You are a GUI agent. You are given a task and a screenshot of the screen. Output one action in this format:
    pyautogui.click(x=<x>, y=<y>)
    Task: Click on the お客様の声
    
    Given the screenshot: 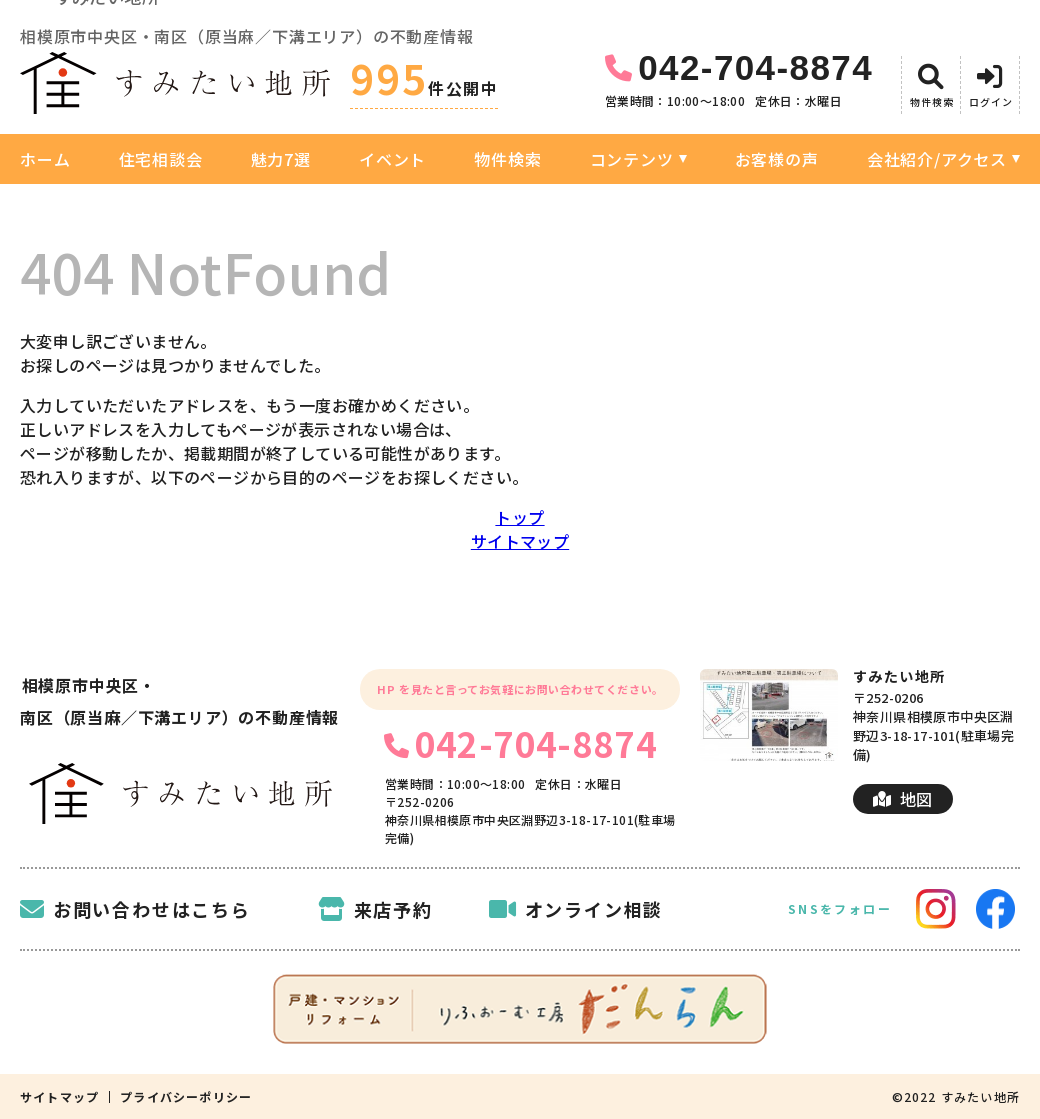 What is the action you would take?
    pyautogui.click(x=777, y=159)
    